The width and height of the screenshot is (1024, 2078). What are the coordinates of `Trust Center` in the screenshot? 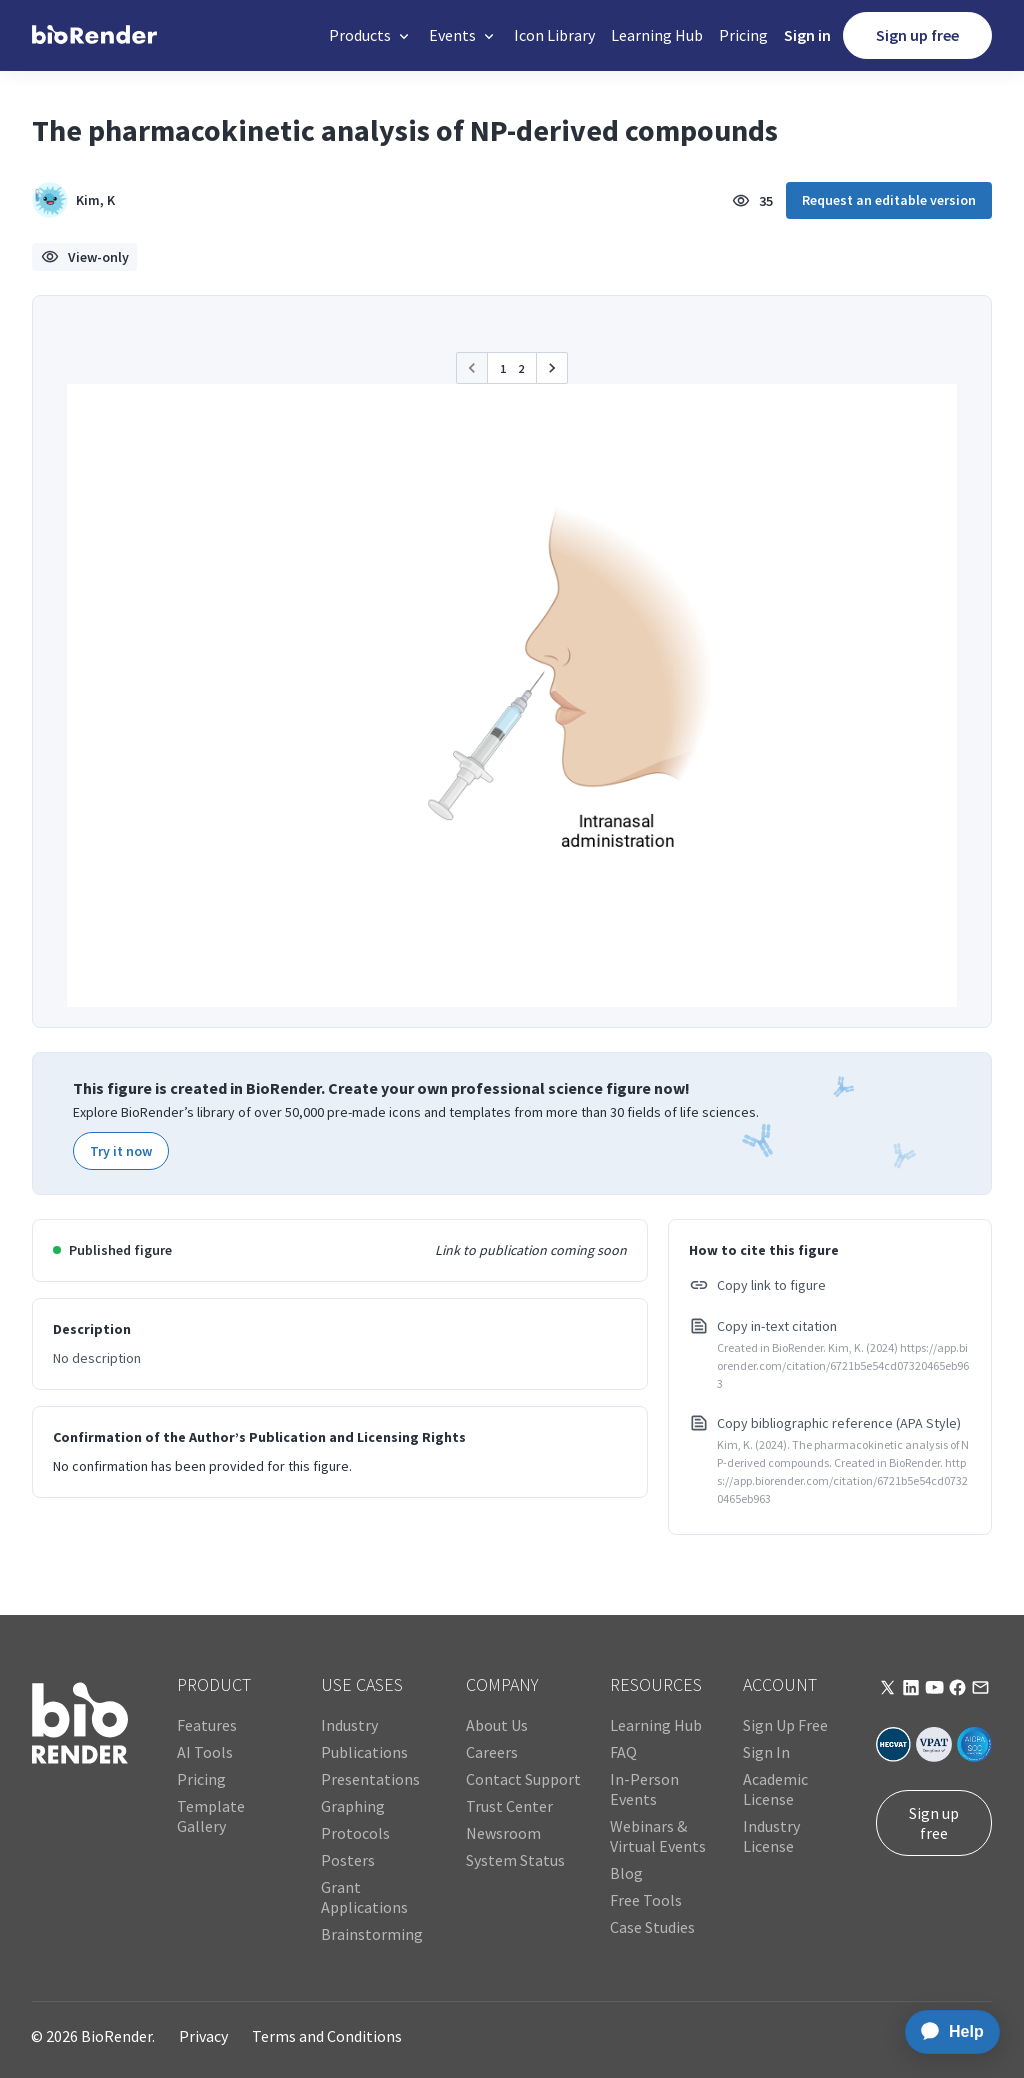 It's located at (509, 1806).